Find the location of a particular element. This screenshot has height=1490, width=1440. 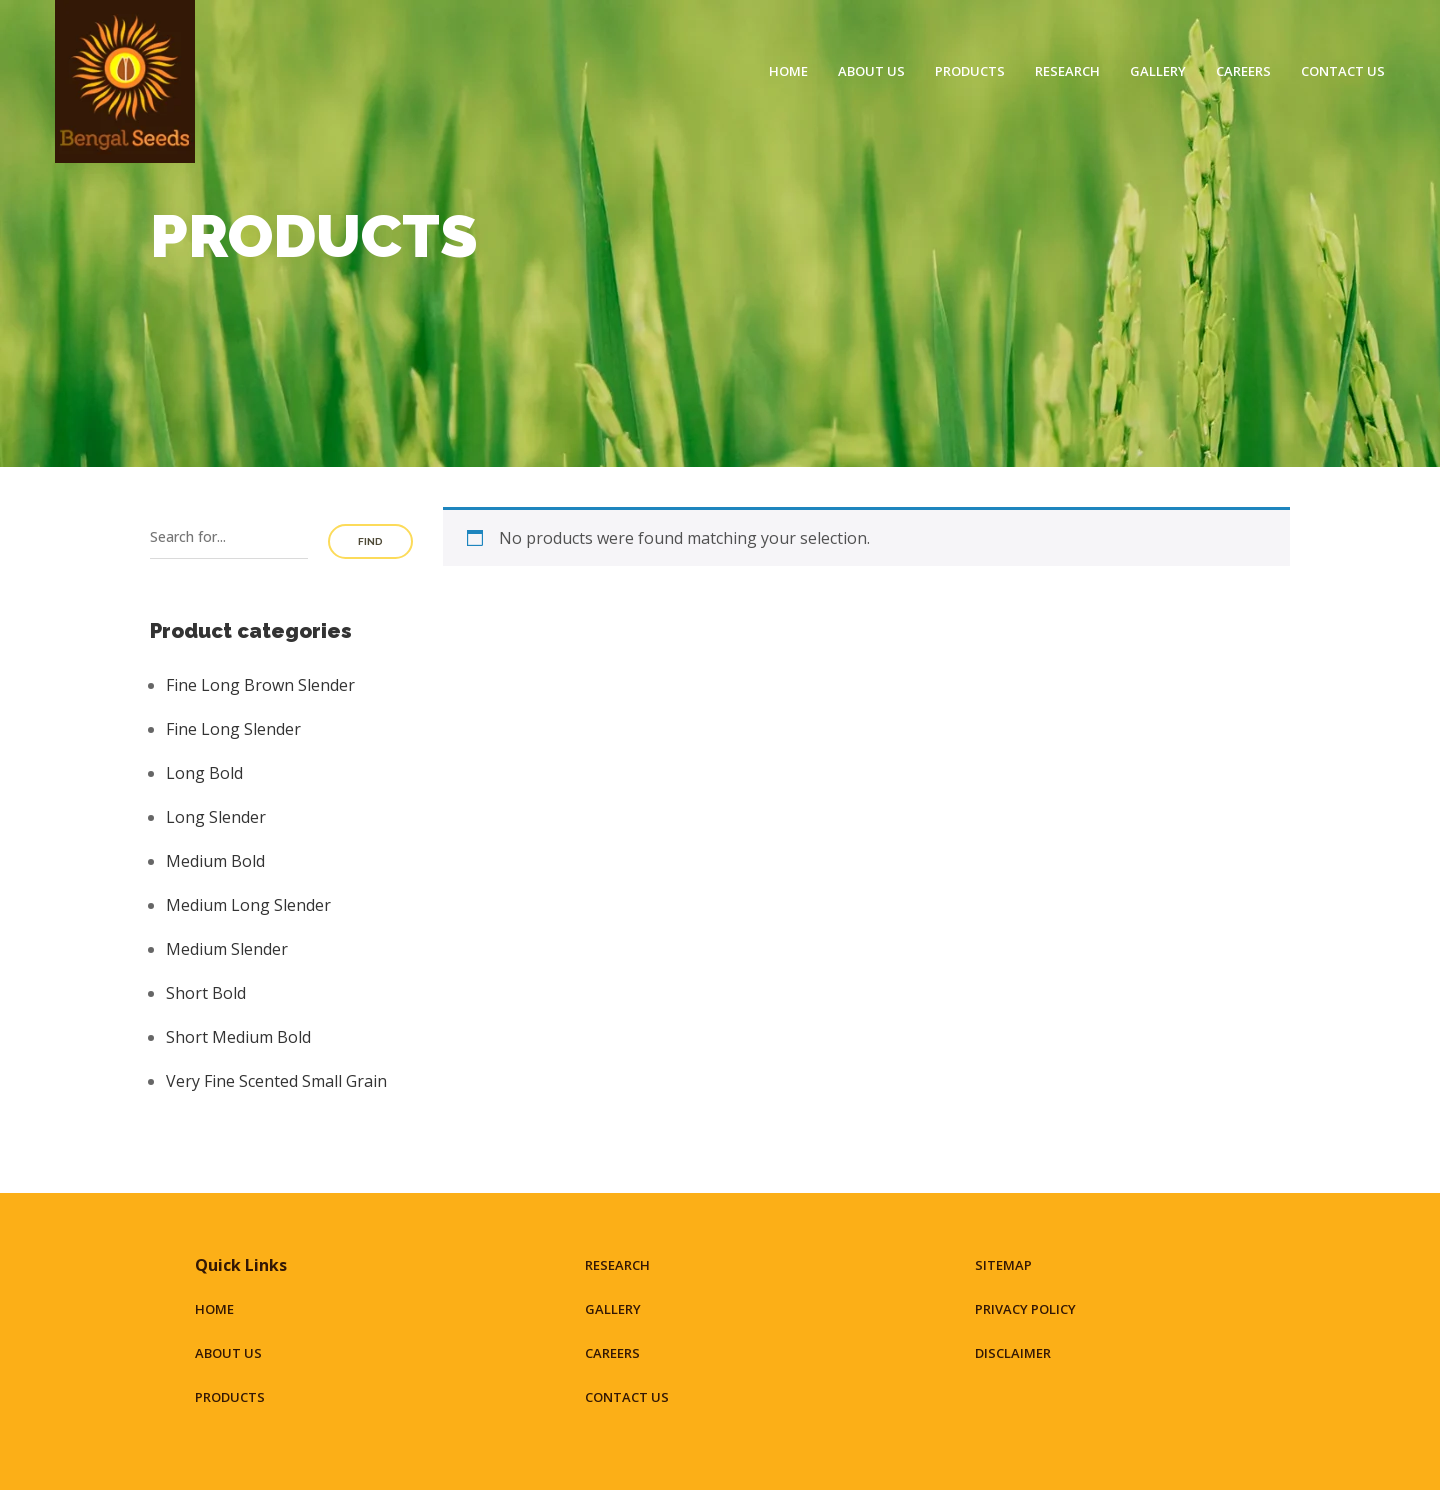

Very Fine Scented Small Grain is located at coordinates (276, 1081).